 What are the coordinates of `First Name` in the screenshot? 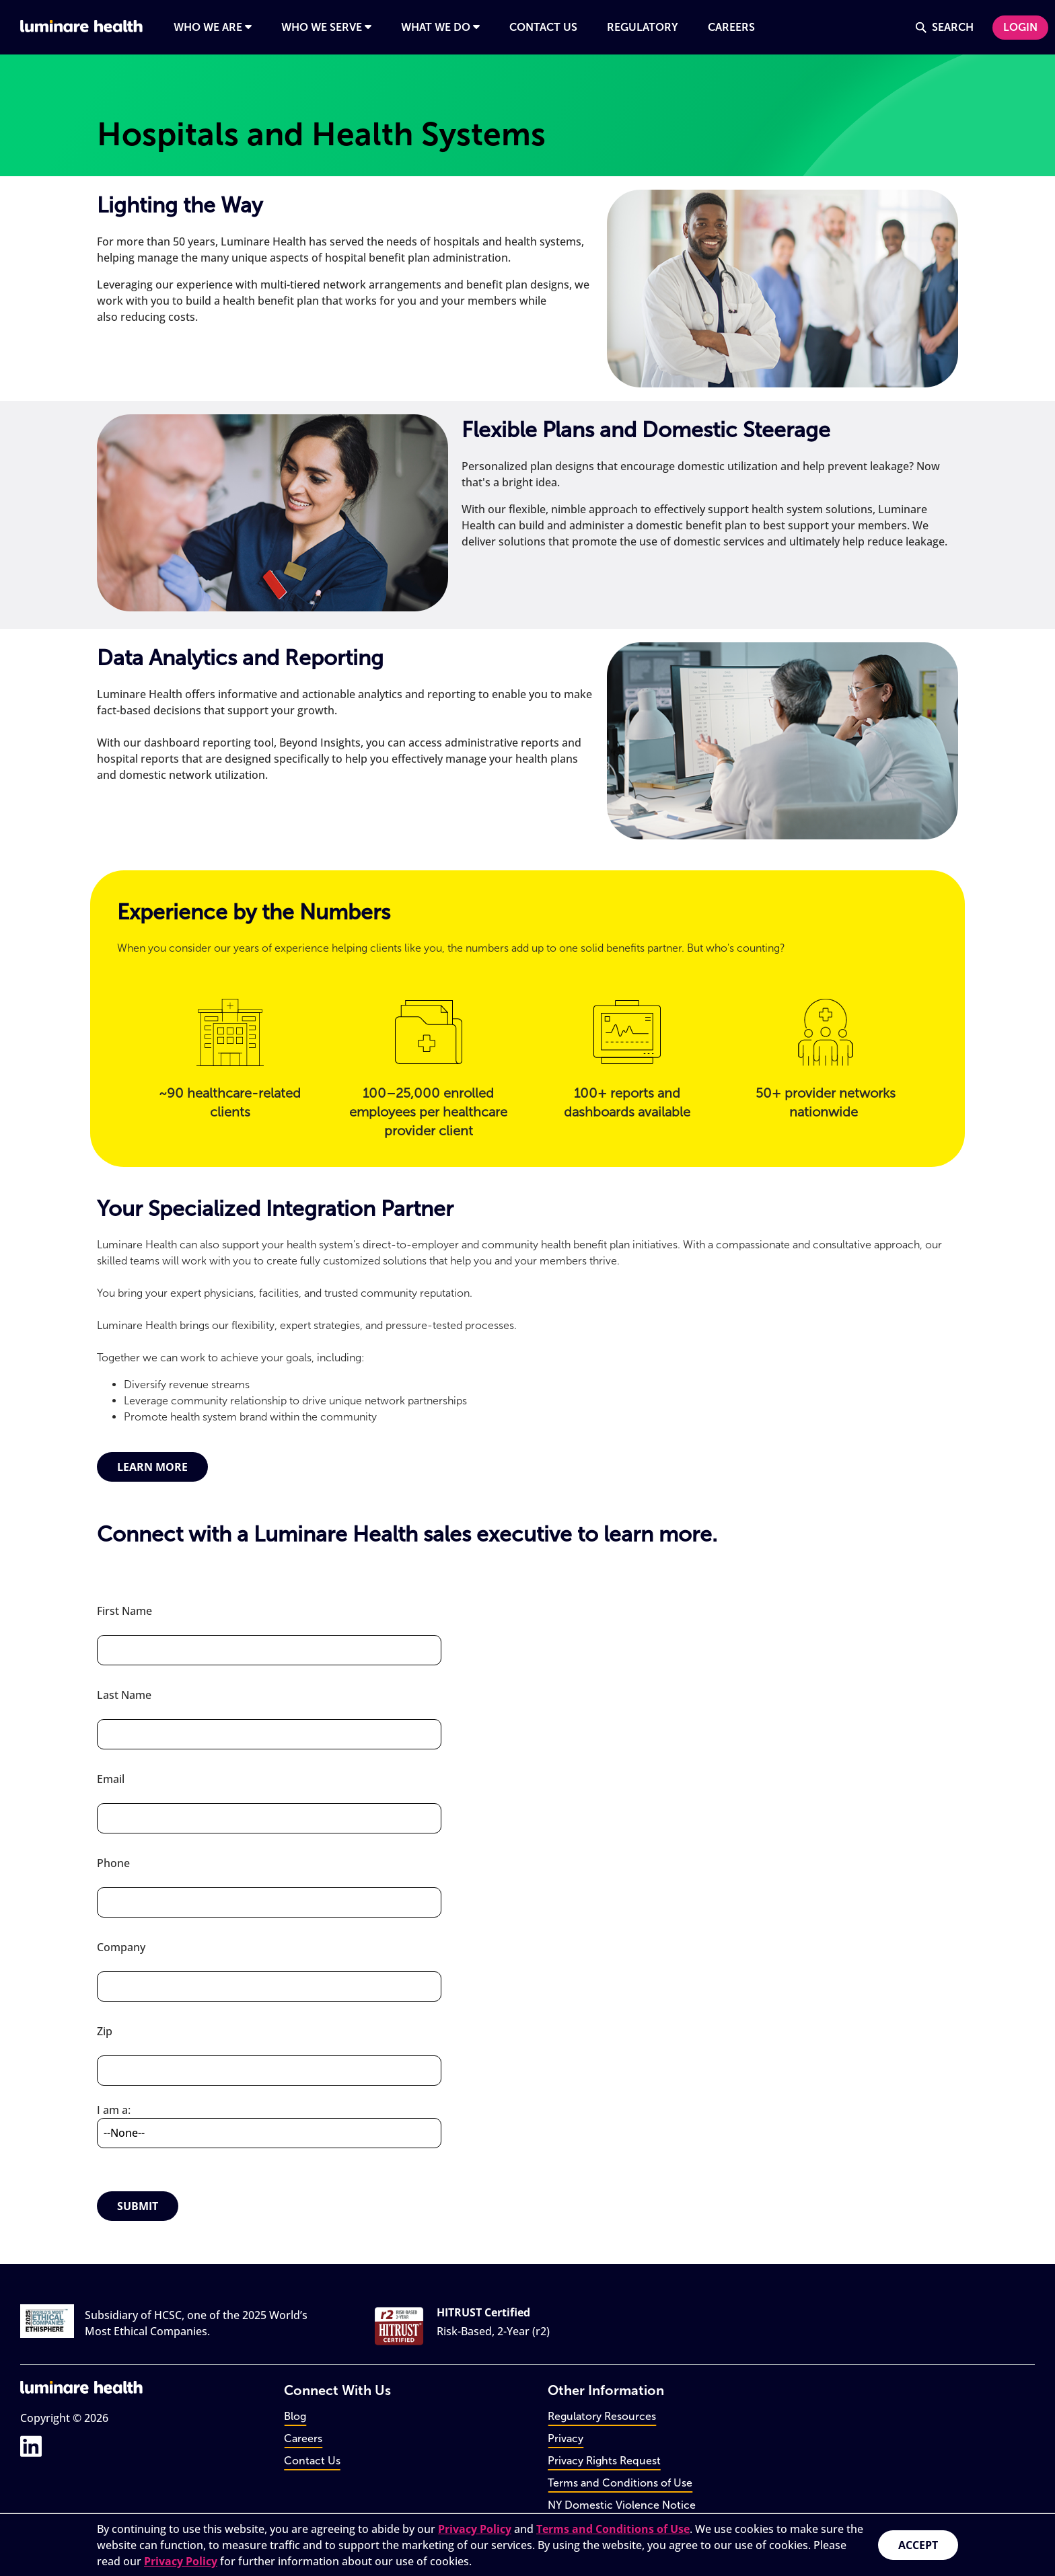 It's located at (124, 1610).